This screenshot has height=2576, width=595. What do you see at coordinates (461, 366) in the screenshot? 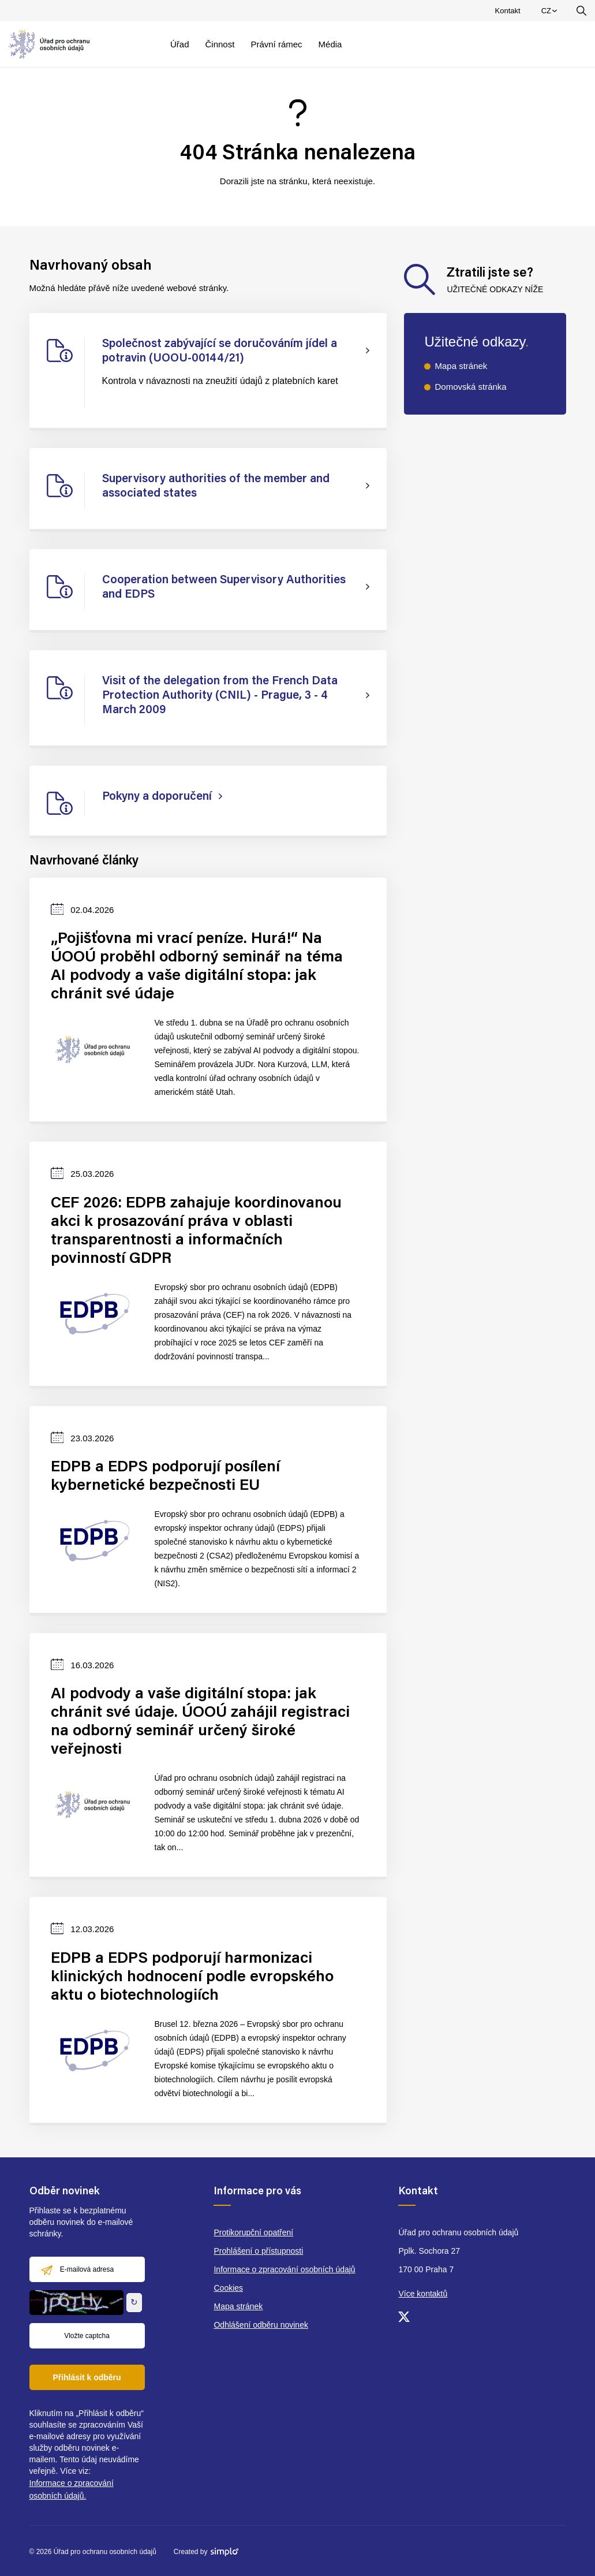
I see `Mapa stránek` at bounding box center [461, 366].